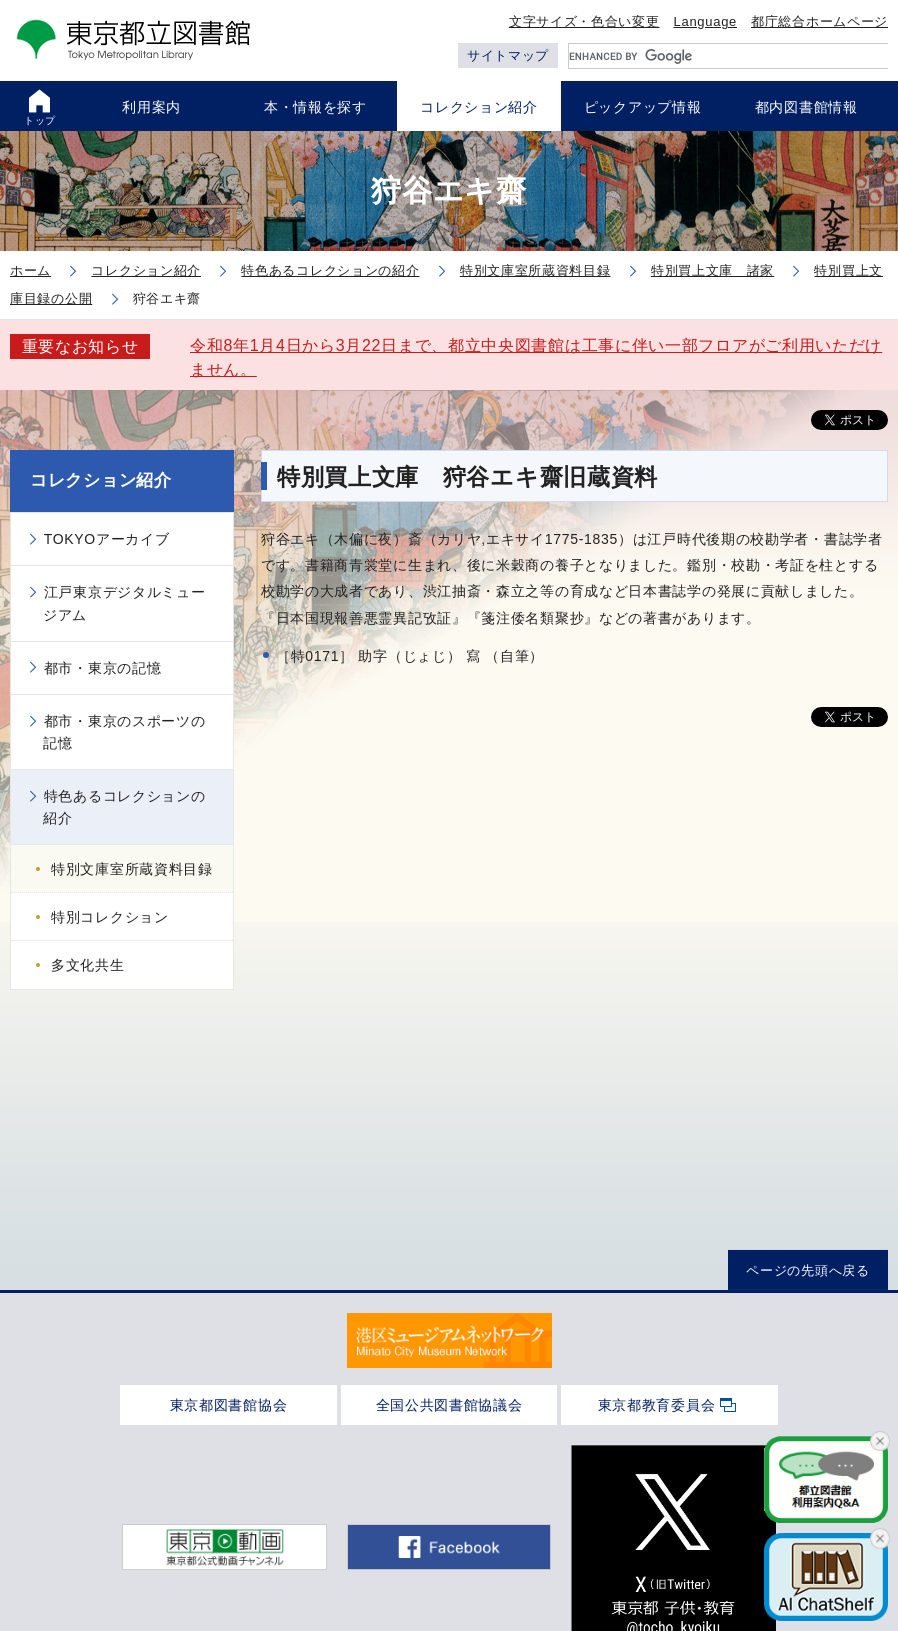 This screenshot has height=1631, width=898. What do you see at coordinates (358, 1530) in the screenshot?
I see `アクセシビリティ方針` at bounding box center [358, 1530].